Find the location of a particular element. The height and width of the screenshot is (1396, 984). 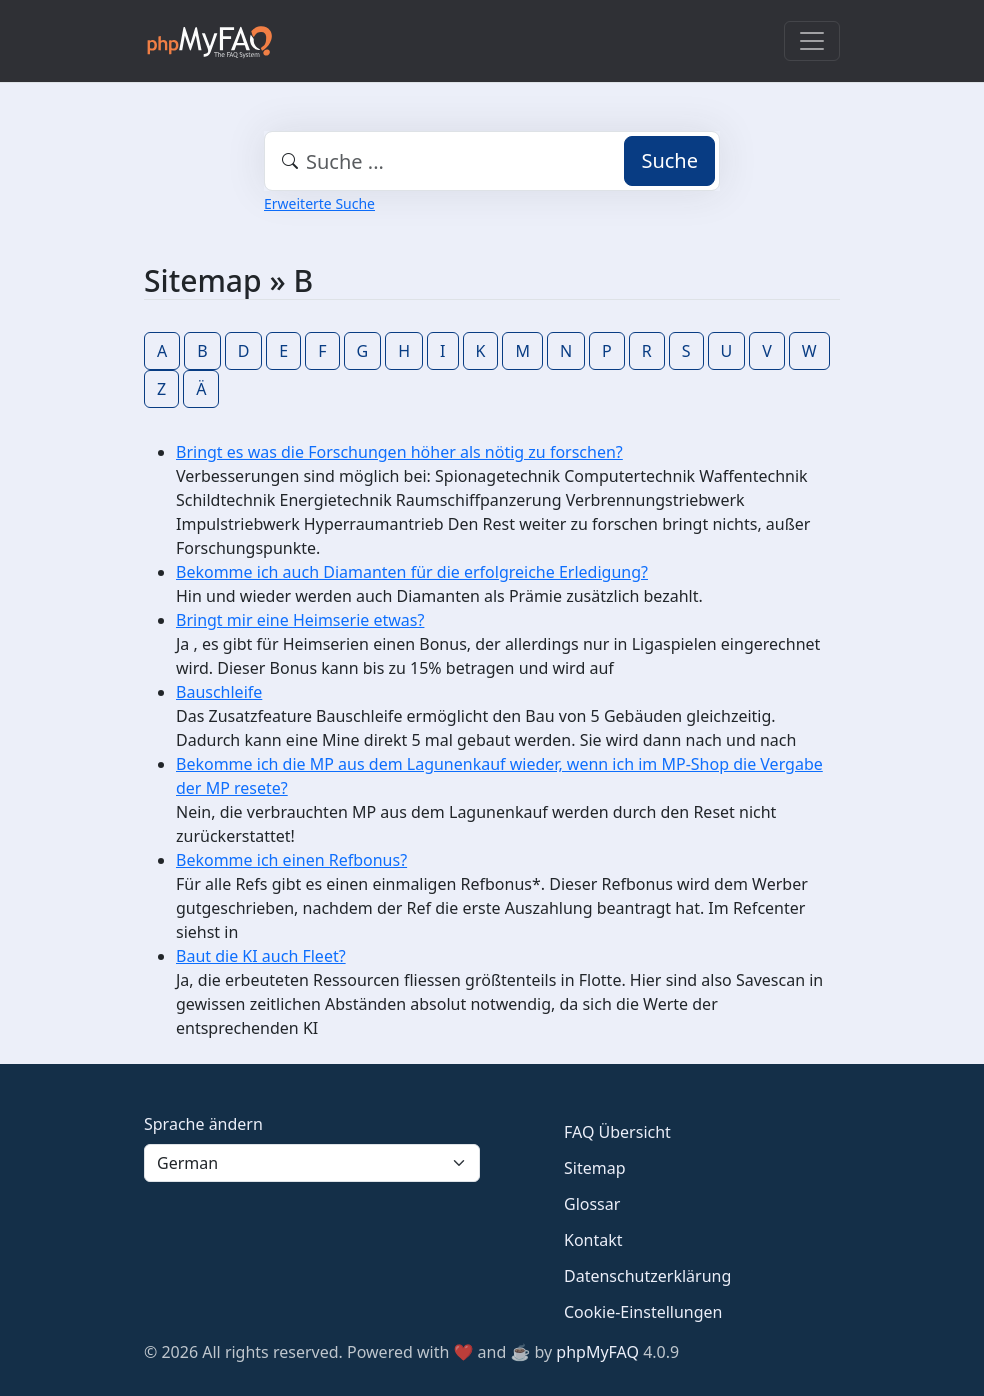

[combobox] is located at coordinates (492, 161).